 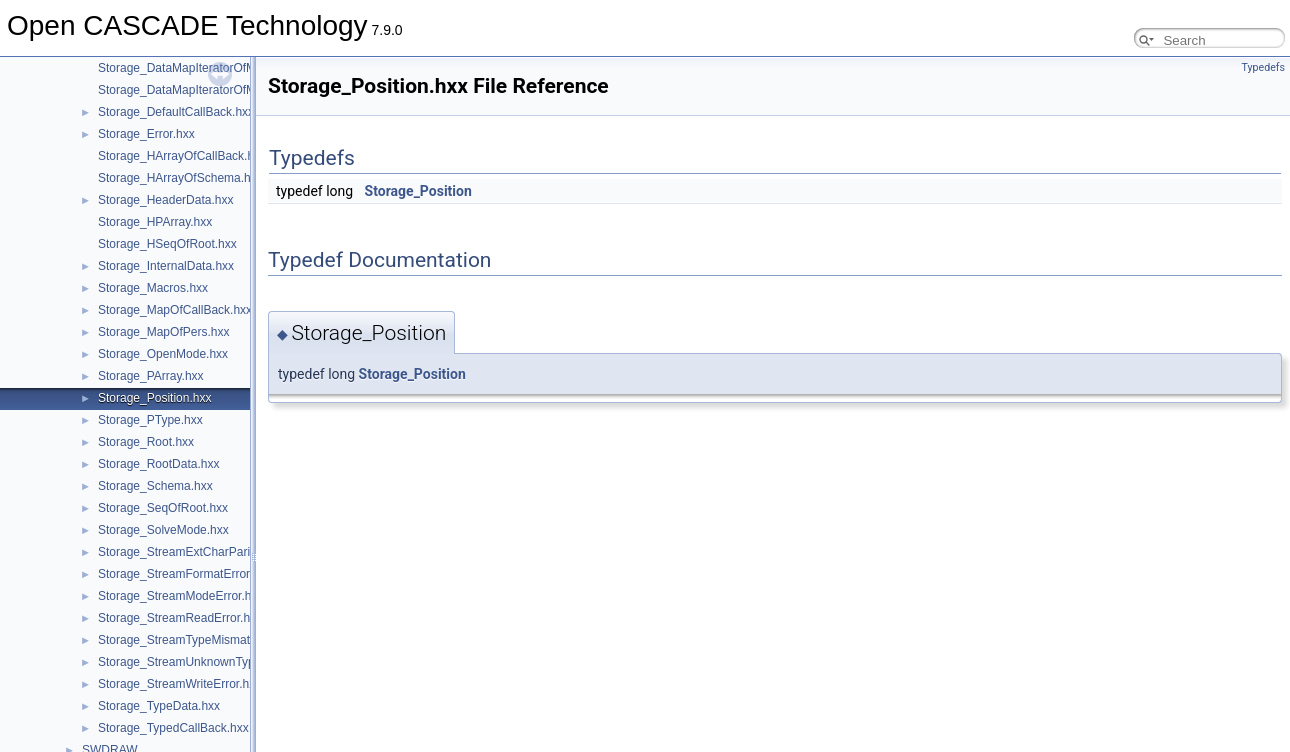 What do you see at coordinates (176, 112) in the screenshot?
I see `Storage_DefaultCallBack.hxx` at bounding box center [176, 112].